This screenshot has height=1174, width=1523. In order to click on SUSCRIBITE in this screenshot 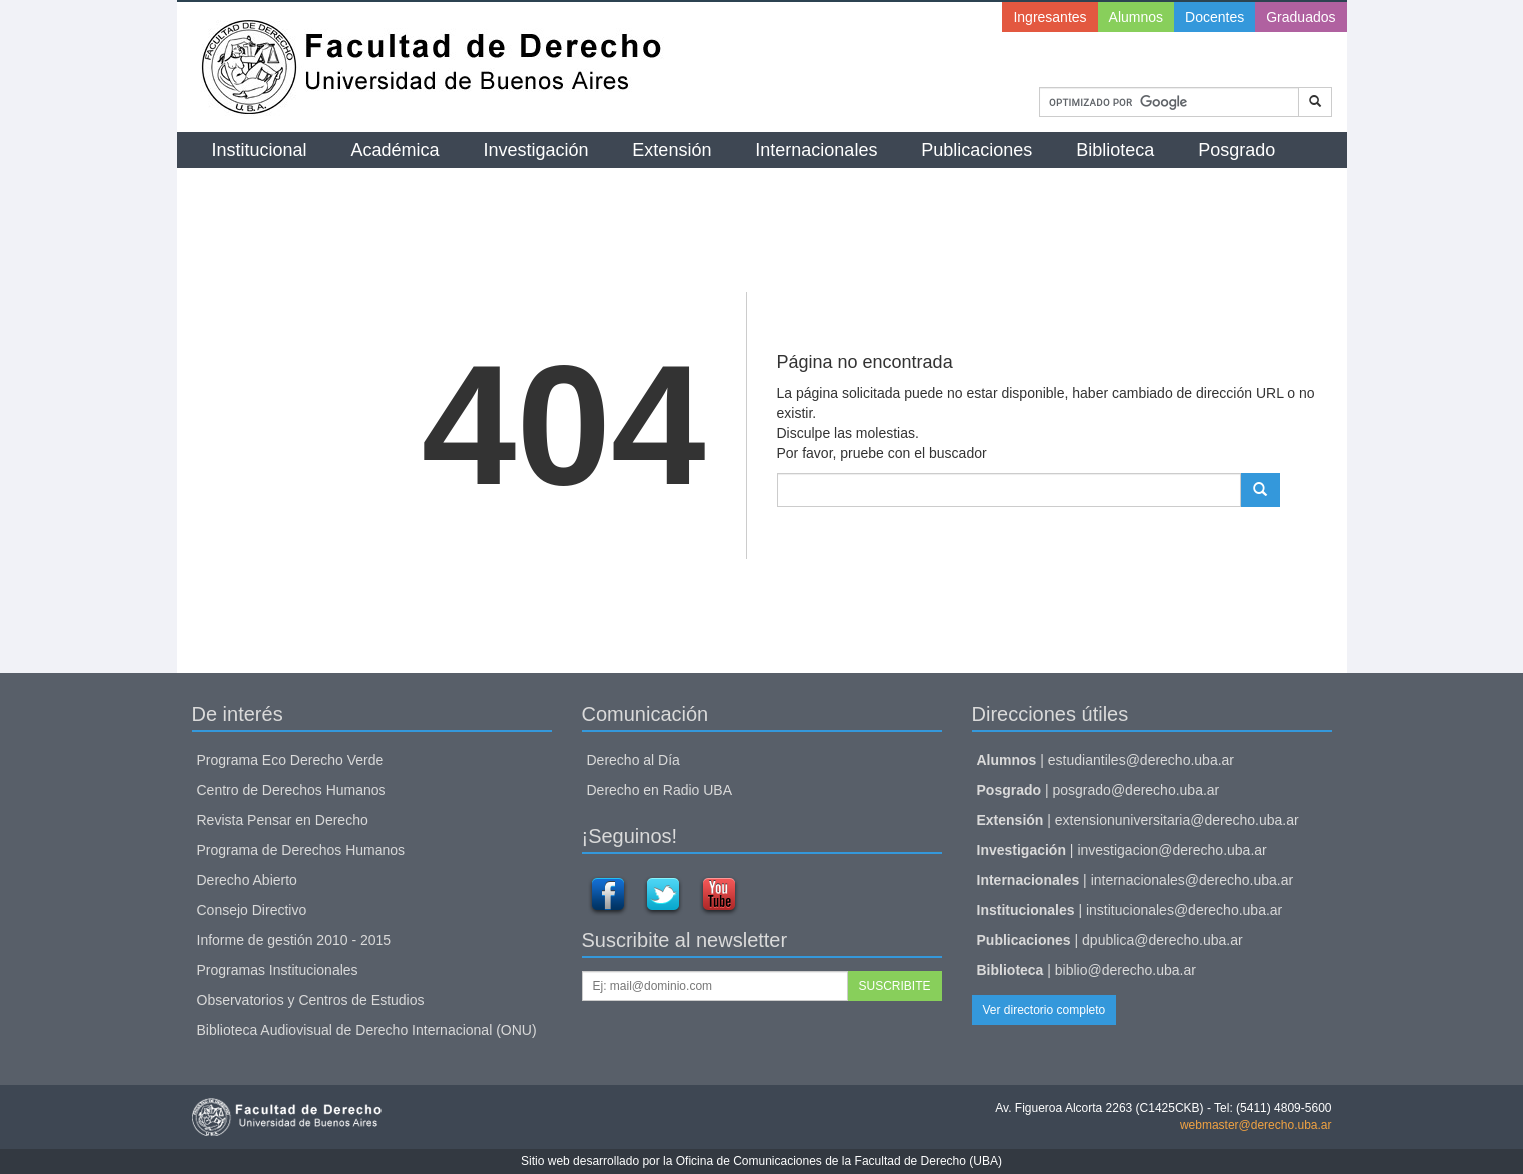, I will do `click(894, 986)`.